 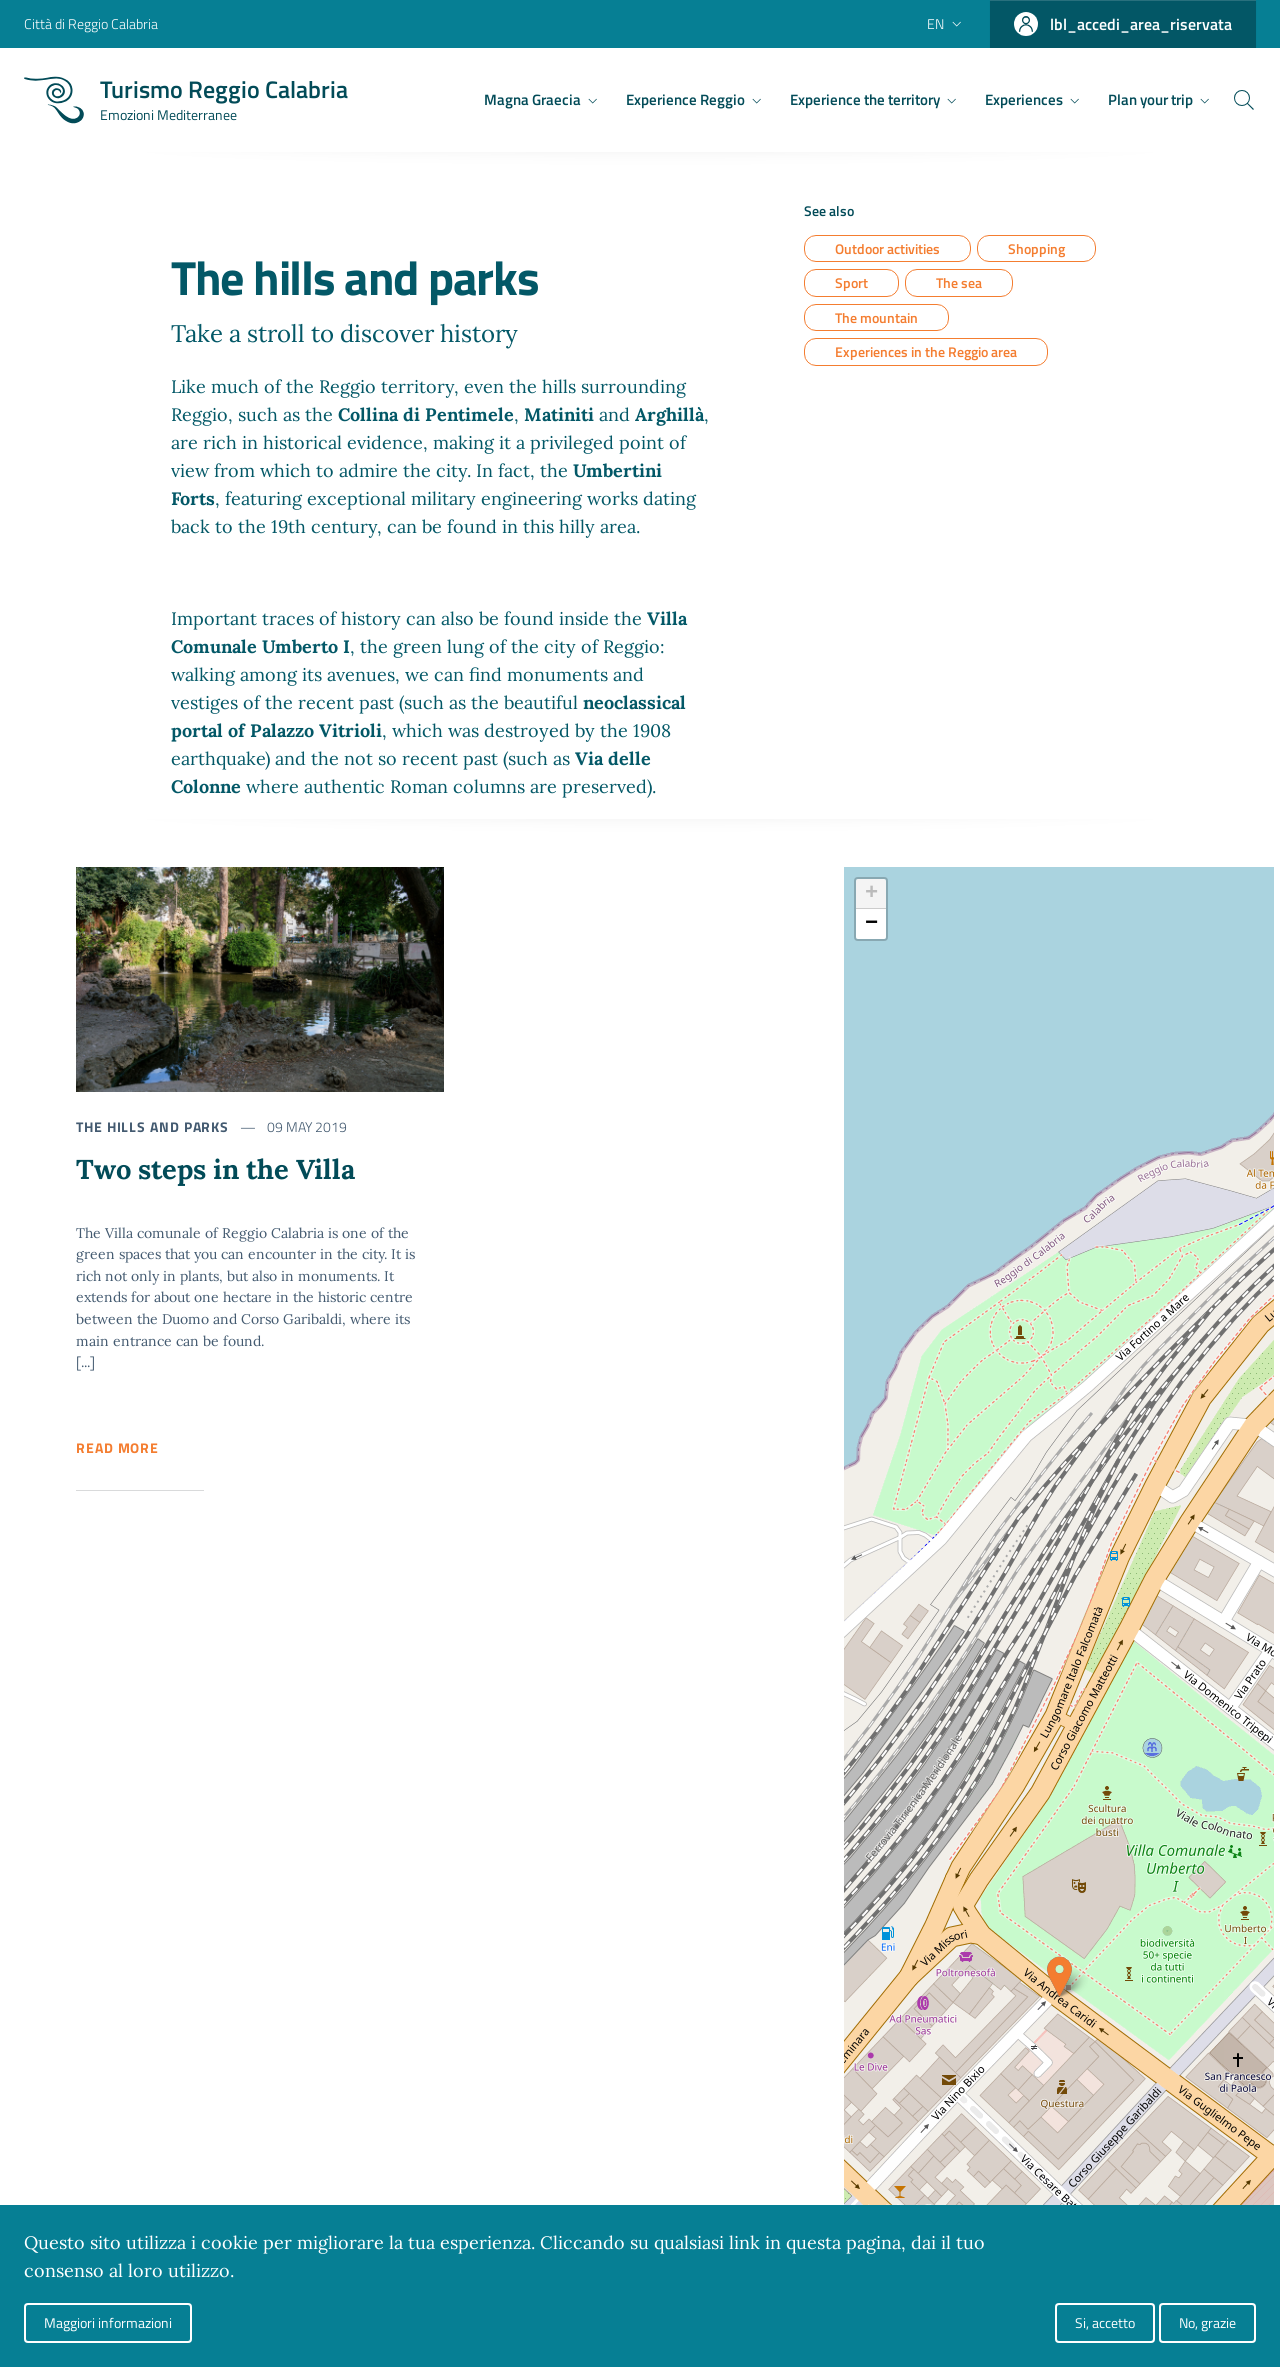 I want to click on Città di Reggio Calabria, so click(x=91, y=23).